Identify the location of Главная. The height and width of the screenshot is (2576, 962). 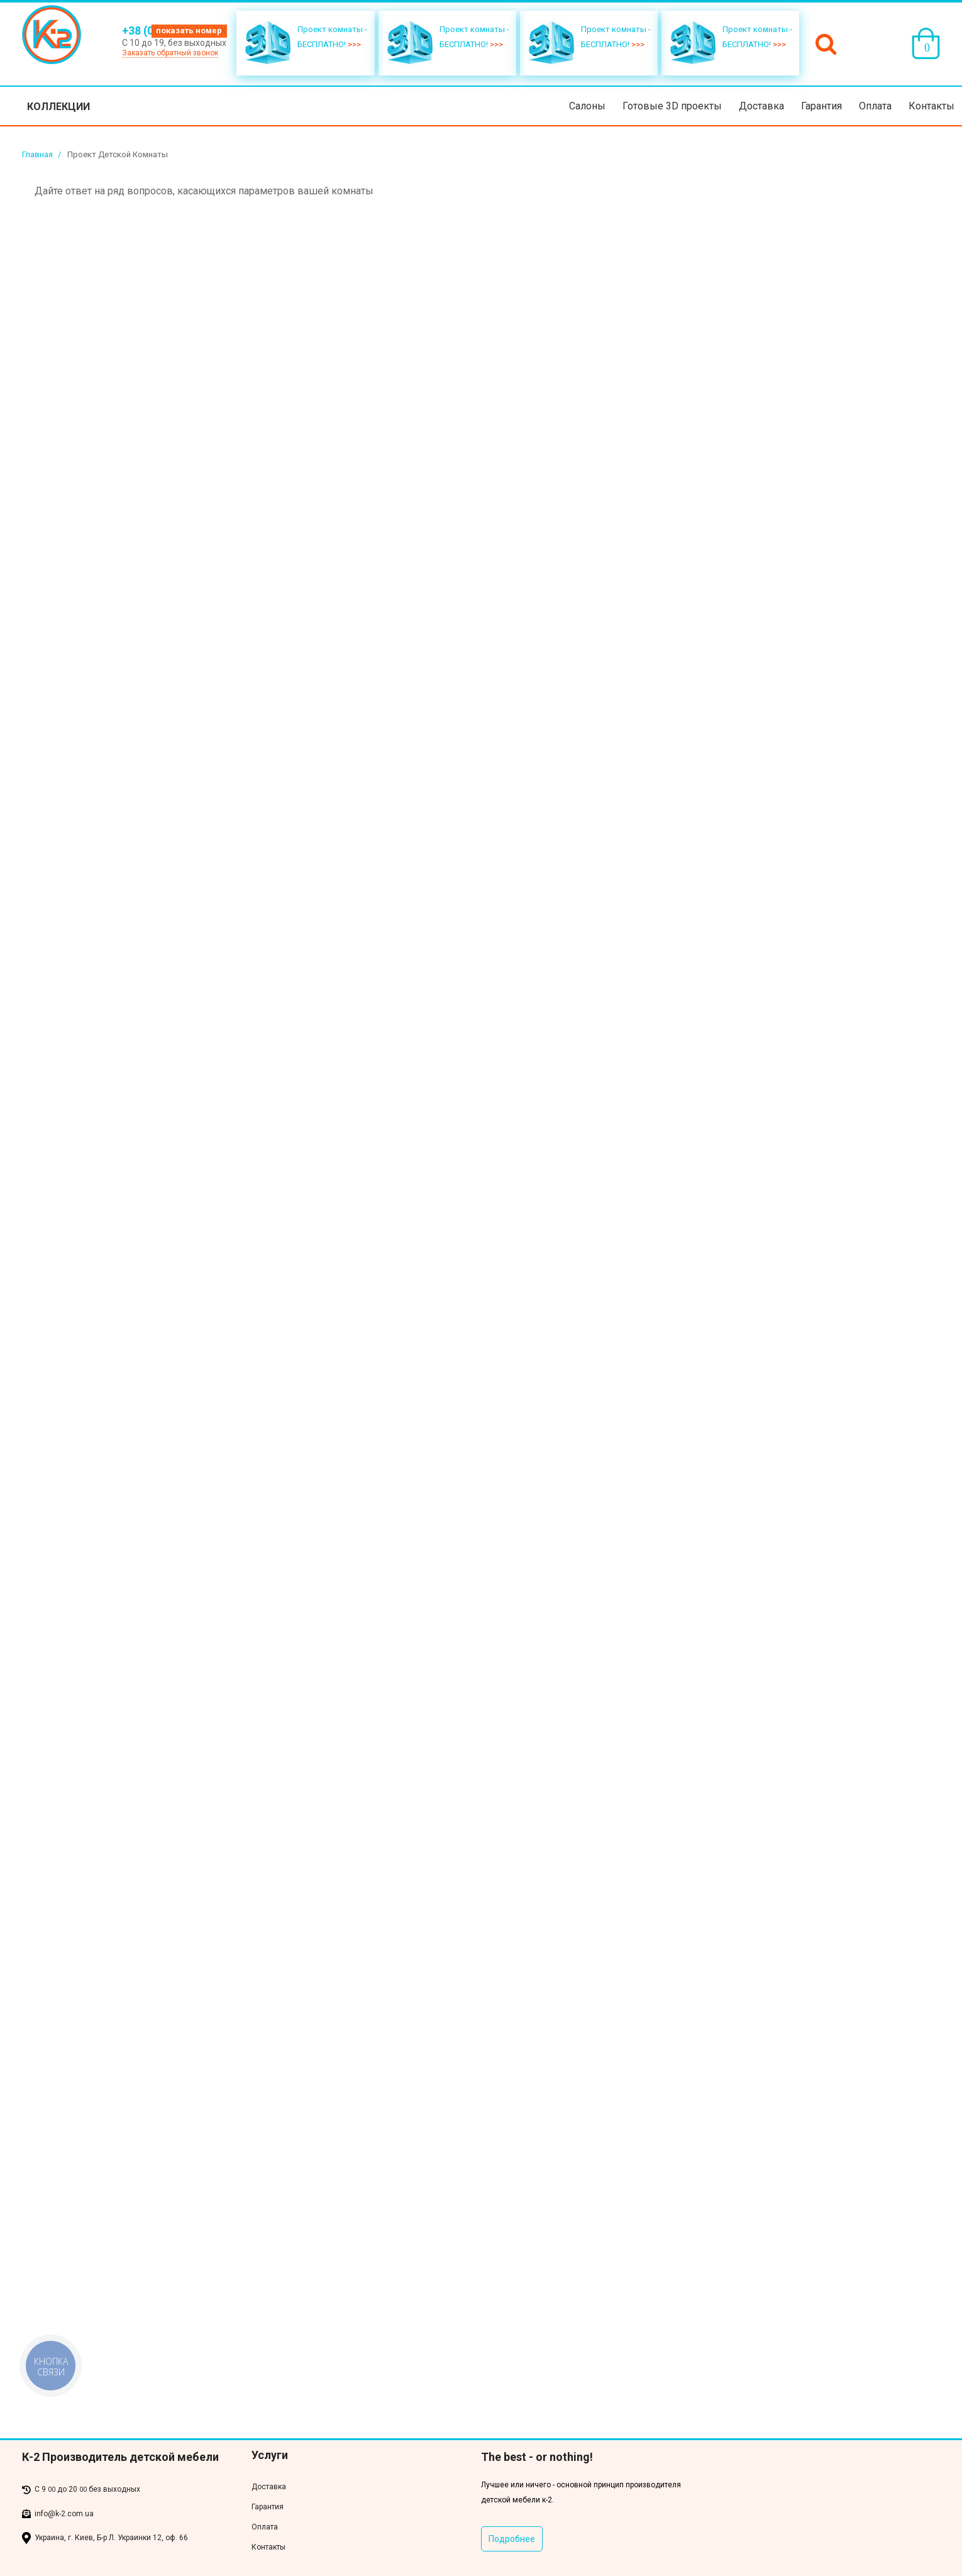
(37, 154).